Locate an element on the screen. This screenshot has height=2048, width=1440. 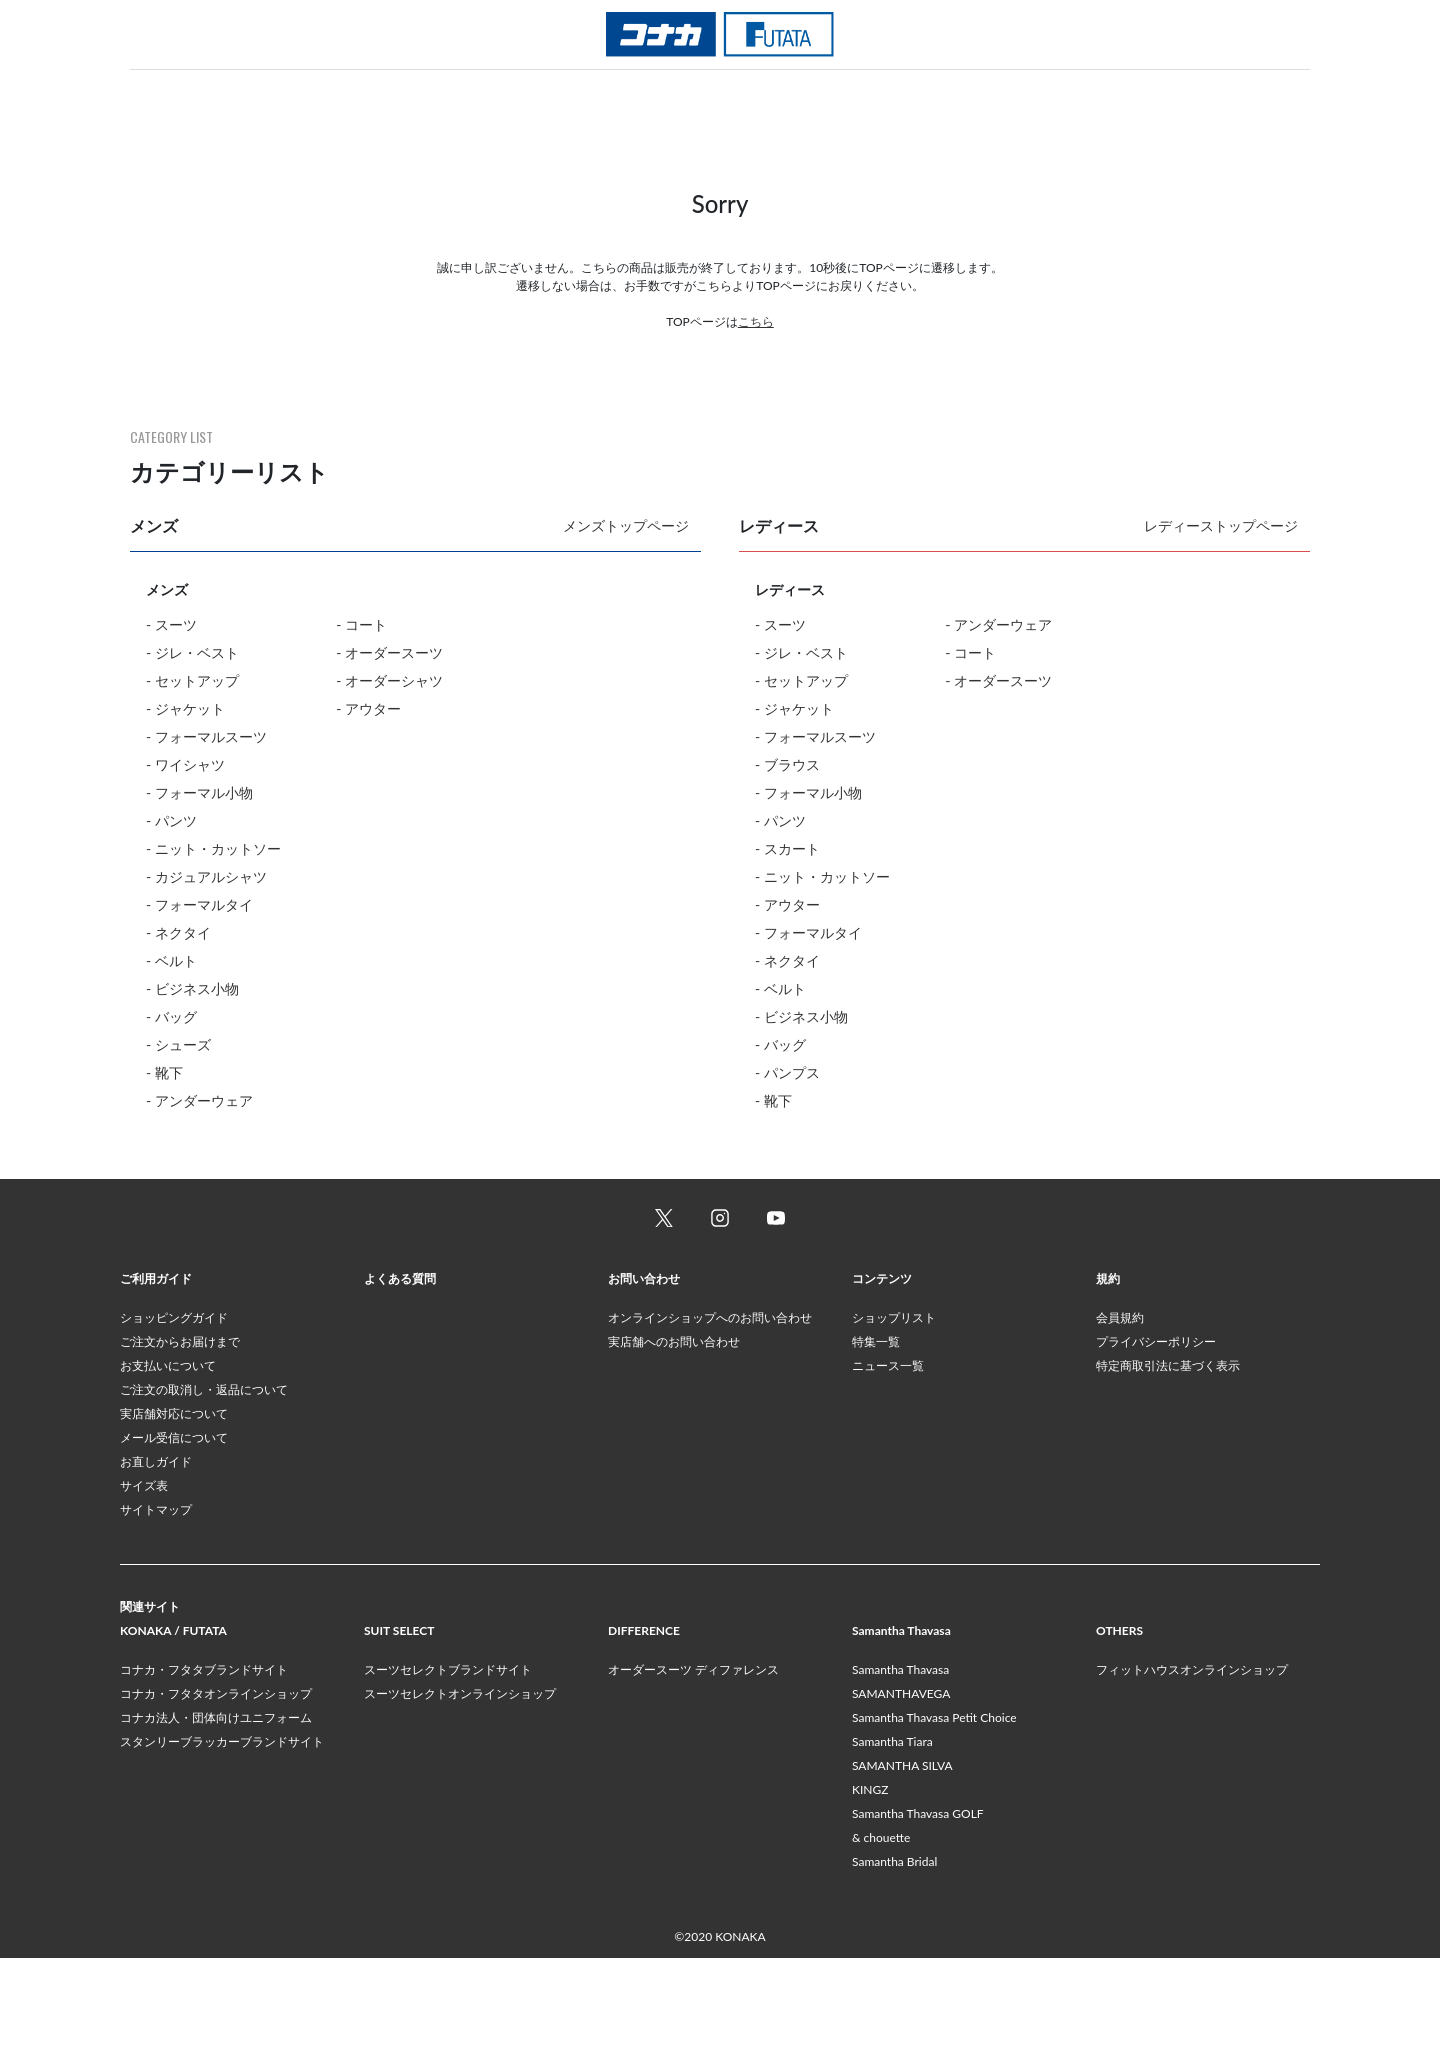
- コート is located at coordinates (361, 624).